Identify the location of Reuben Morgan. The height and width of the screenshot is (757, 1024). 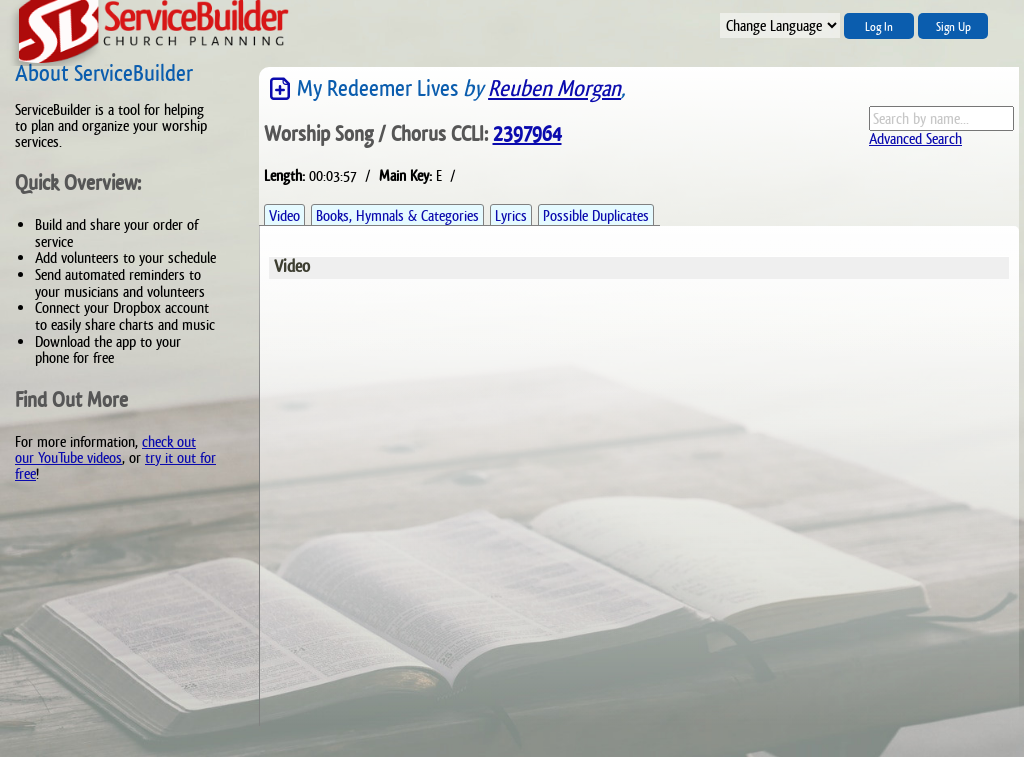
(554, 88).